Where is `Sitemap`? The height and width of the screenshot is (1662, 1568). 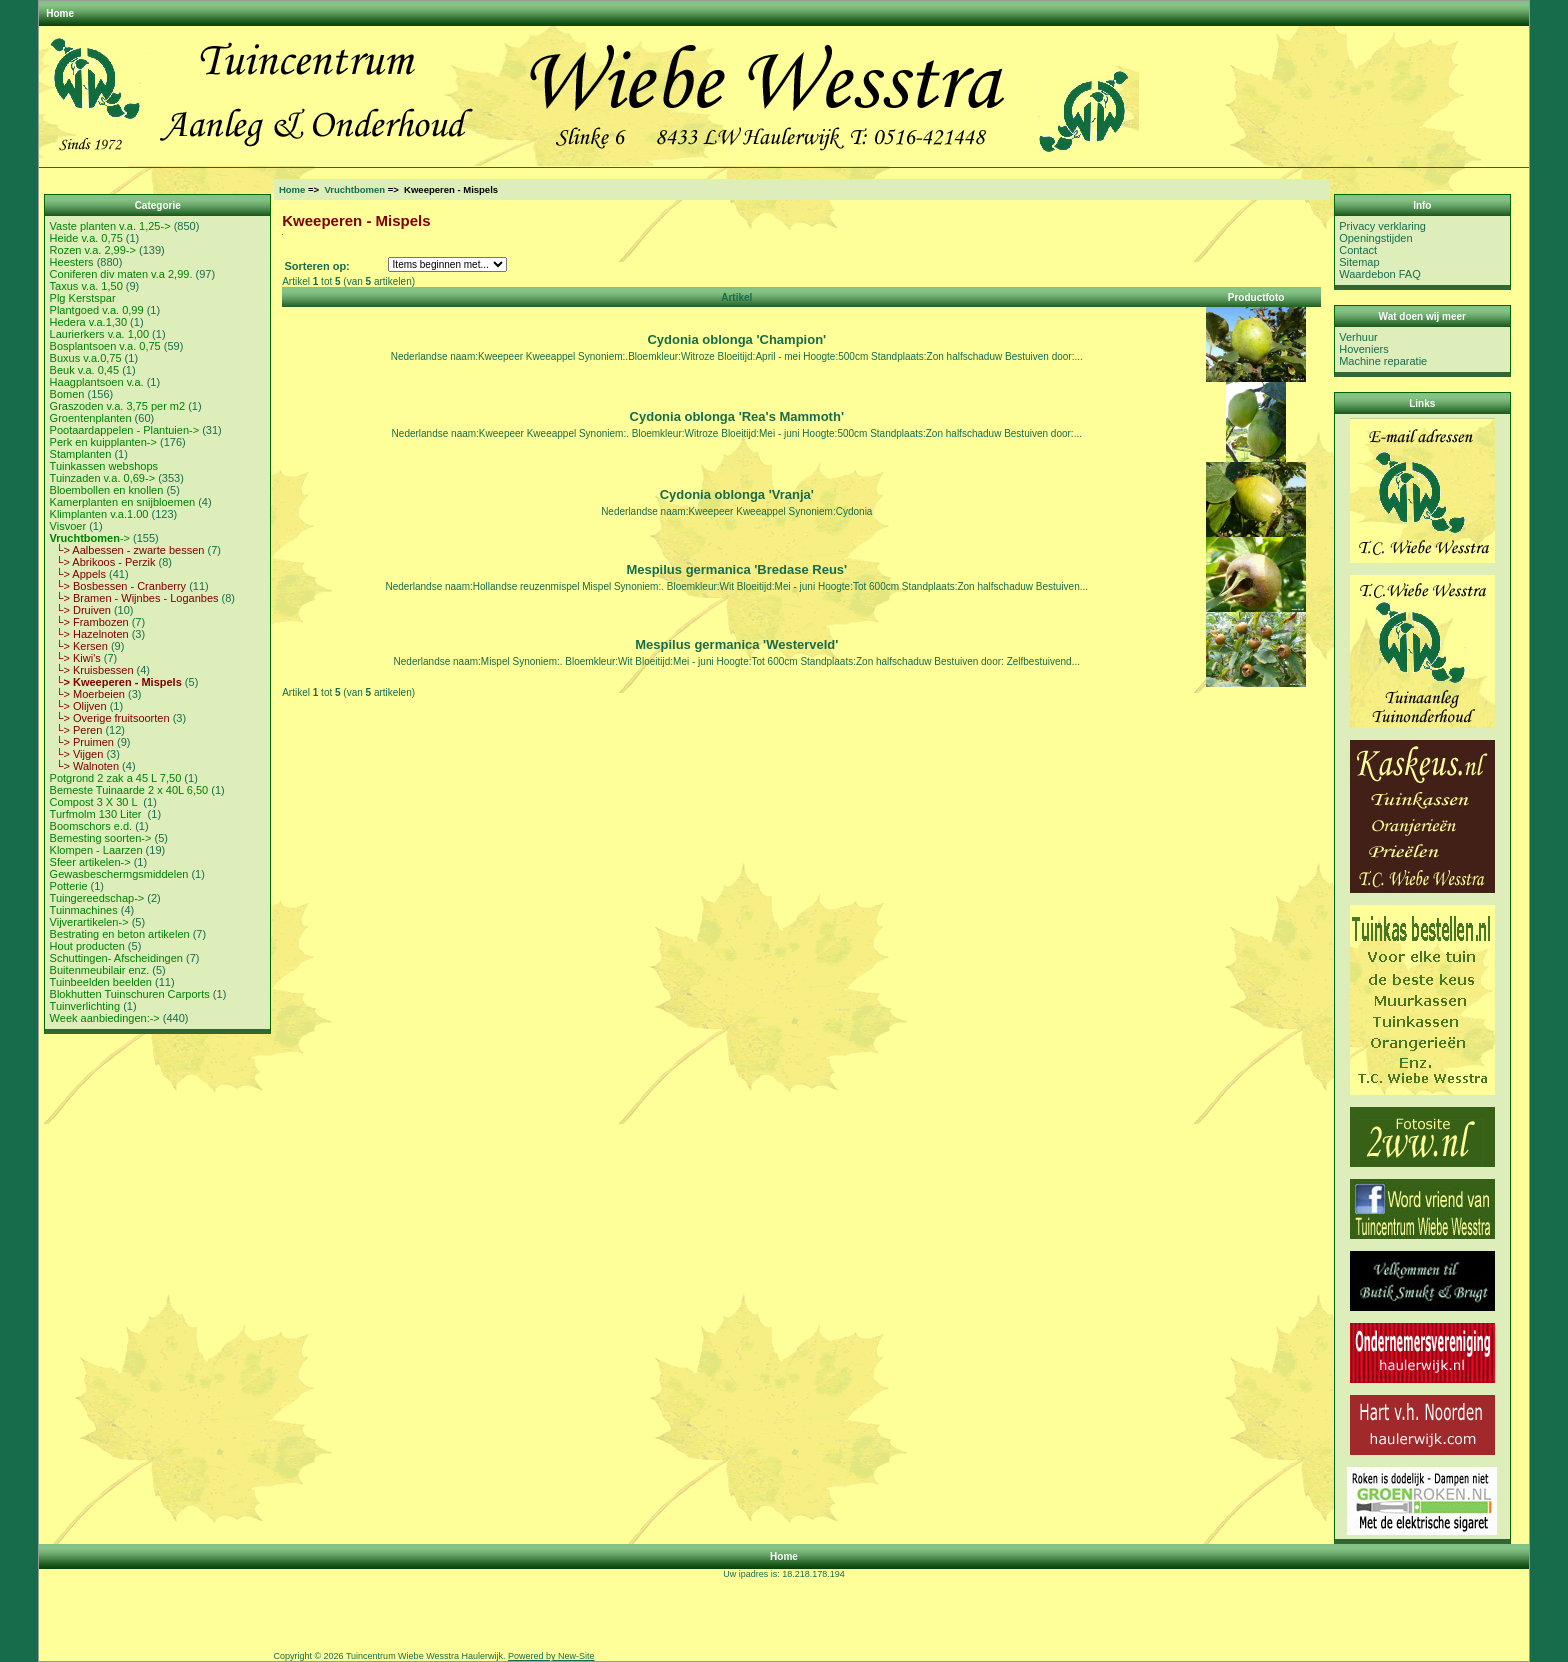
Sitemap is located at coordinates (1359, 262).